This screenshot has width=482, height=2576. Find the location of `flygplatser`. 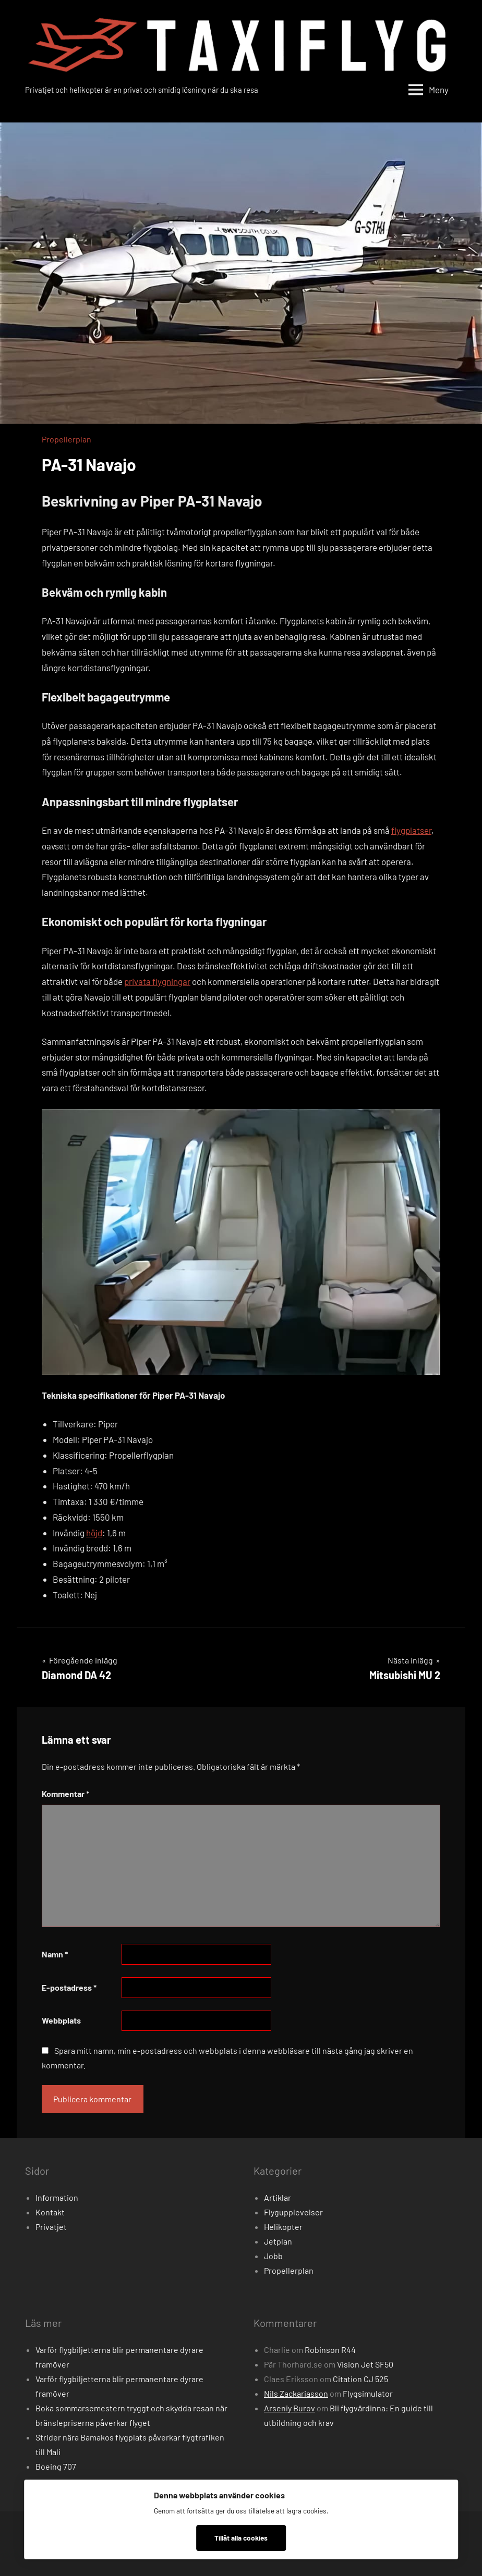

flygplatser is located at coordinates (411, 830).